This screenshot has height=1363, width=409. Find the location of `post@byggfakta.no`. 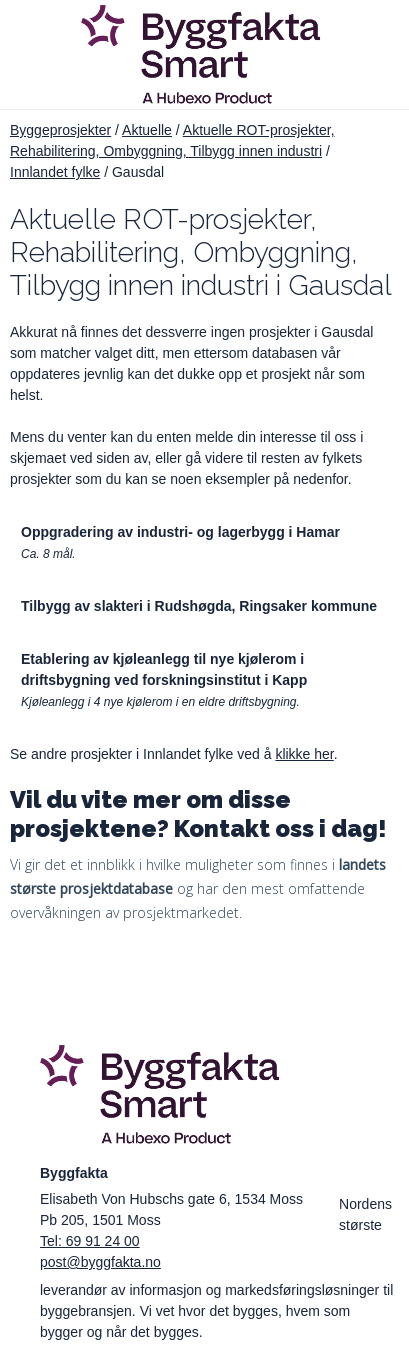

post@byggfakta.no is located at coordinates (100, 1262).